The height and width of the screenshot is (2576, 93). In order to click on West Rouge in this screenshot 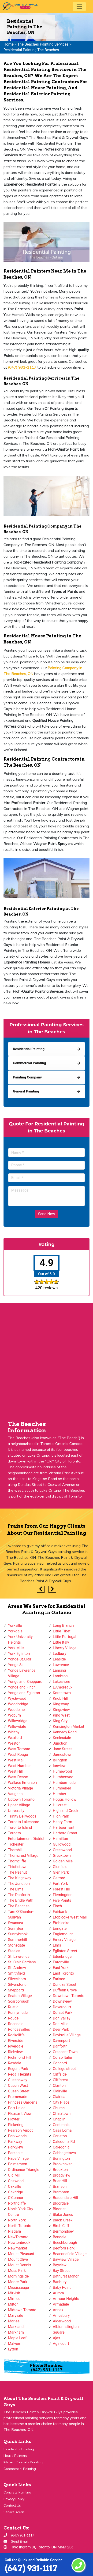, I will do `click(18, 1754)`.